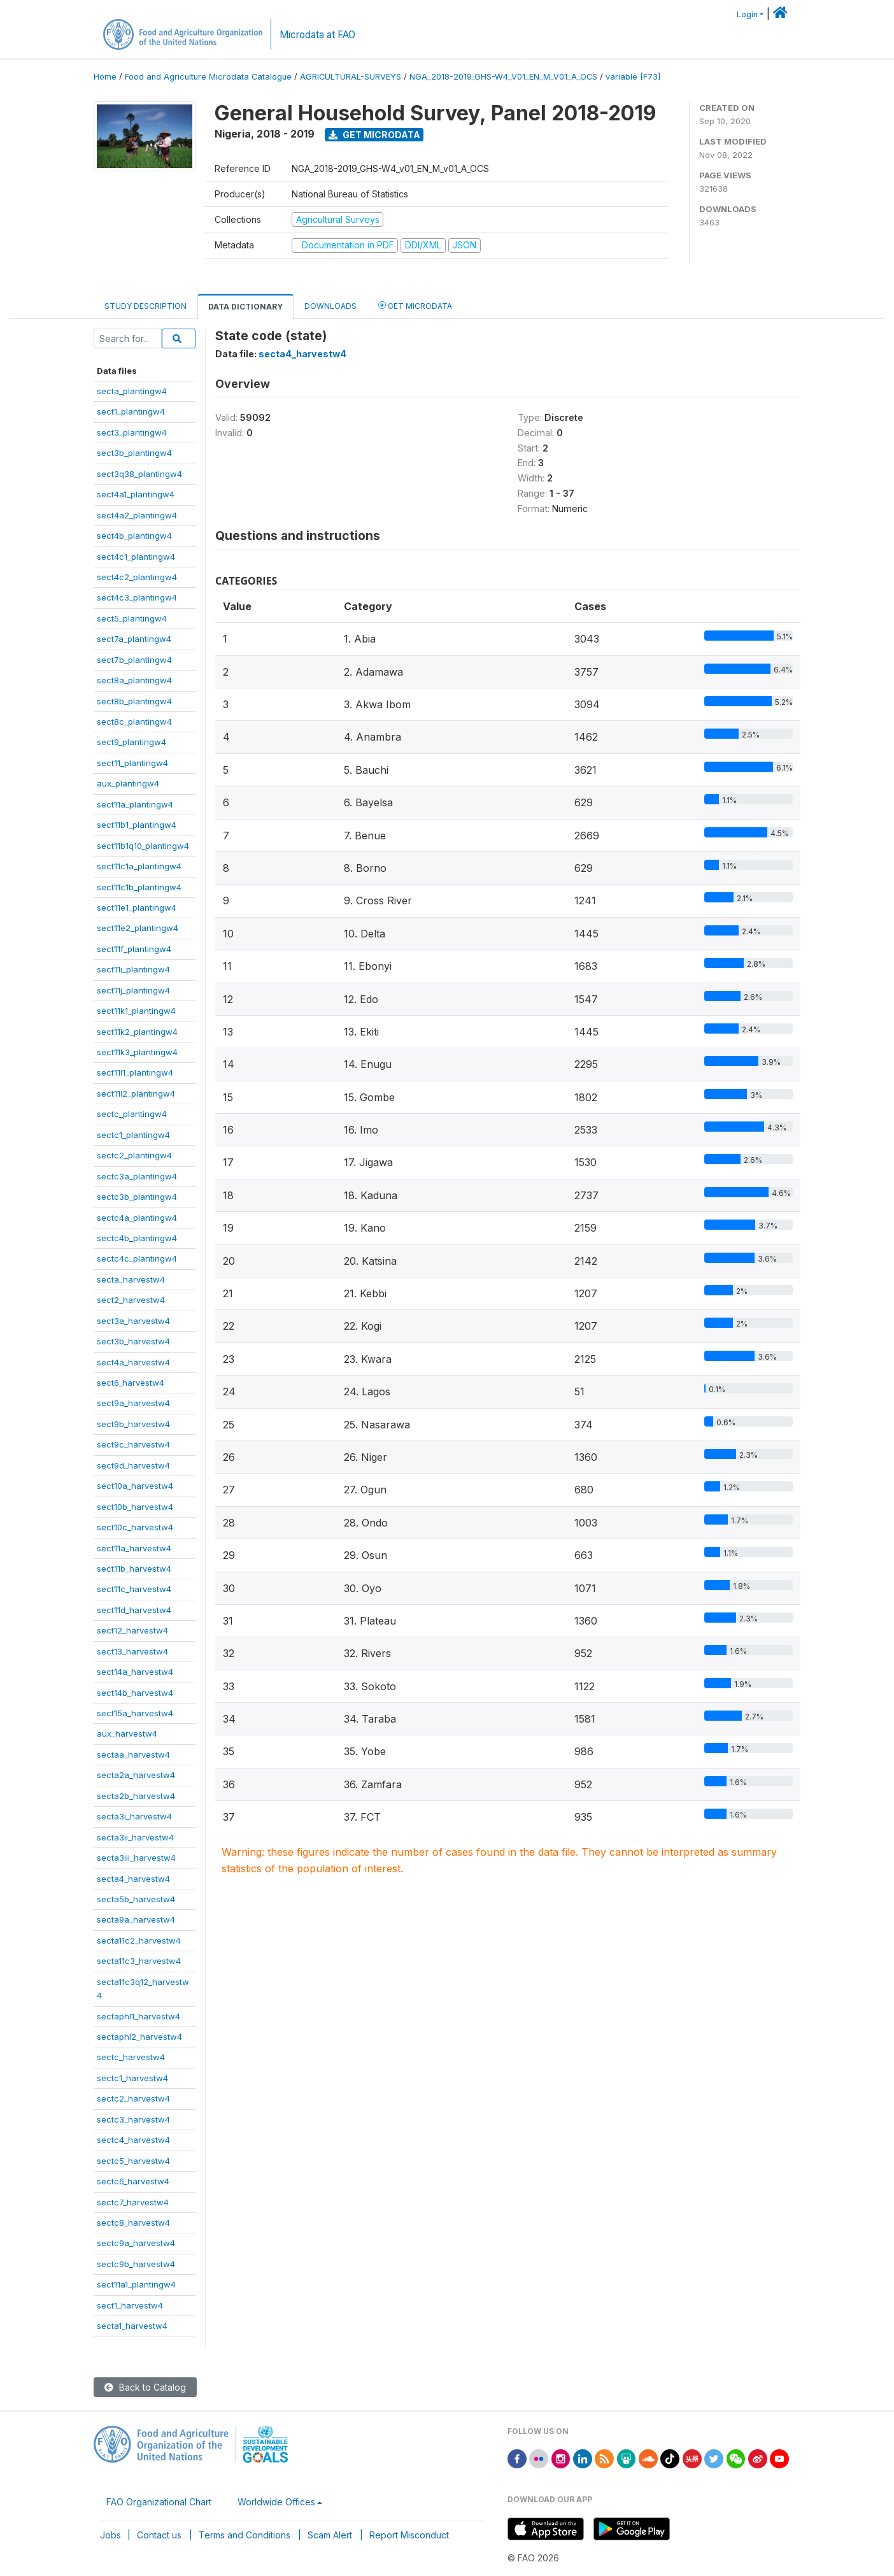  What do you see at coordinates (132, 1630) in the screenshot?
I see `sect12_harvestw4` at bounding box center [132, 1630].